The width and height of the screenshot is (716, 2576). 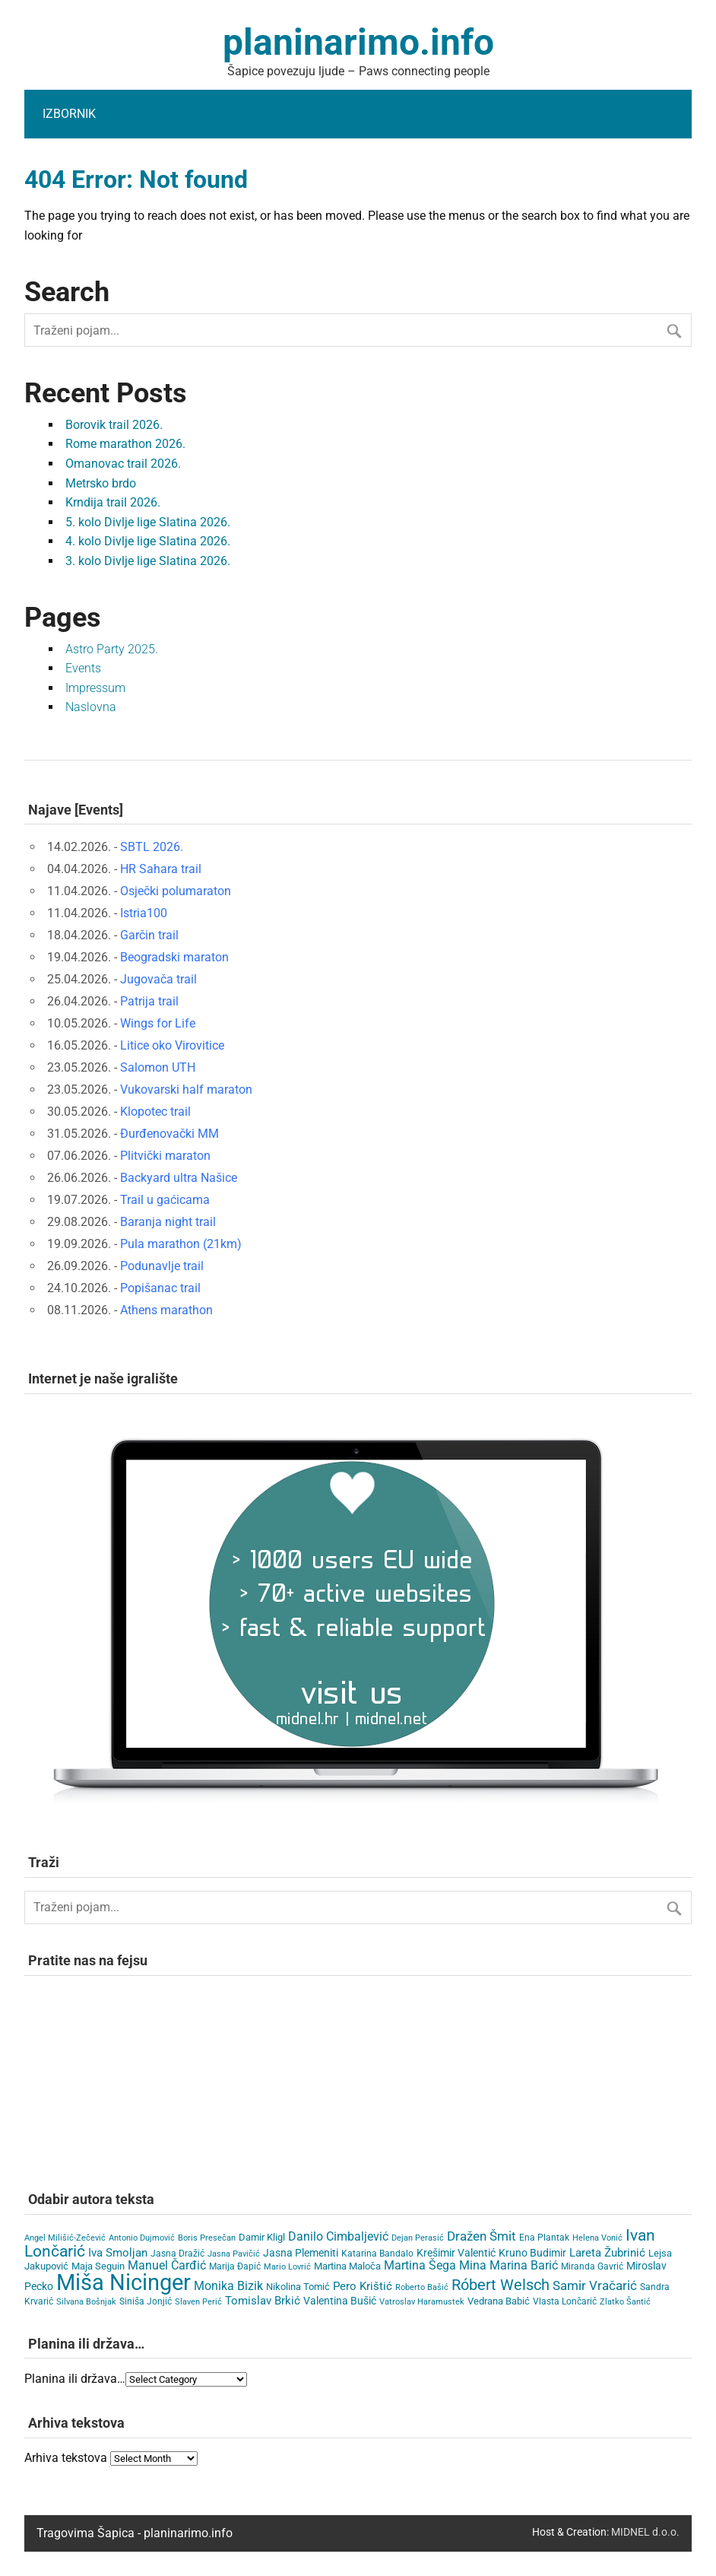 I want to click on Istria100, so click(x=143, y=913).